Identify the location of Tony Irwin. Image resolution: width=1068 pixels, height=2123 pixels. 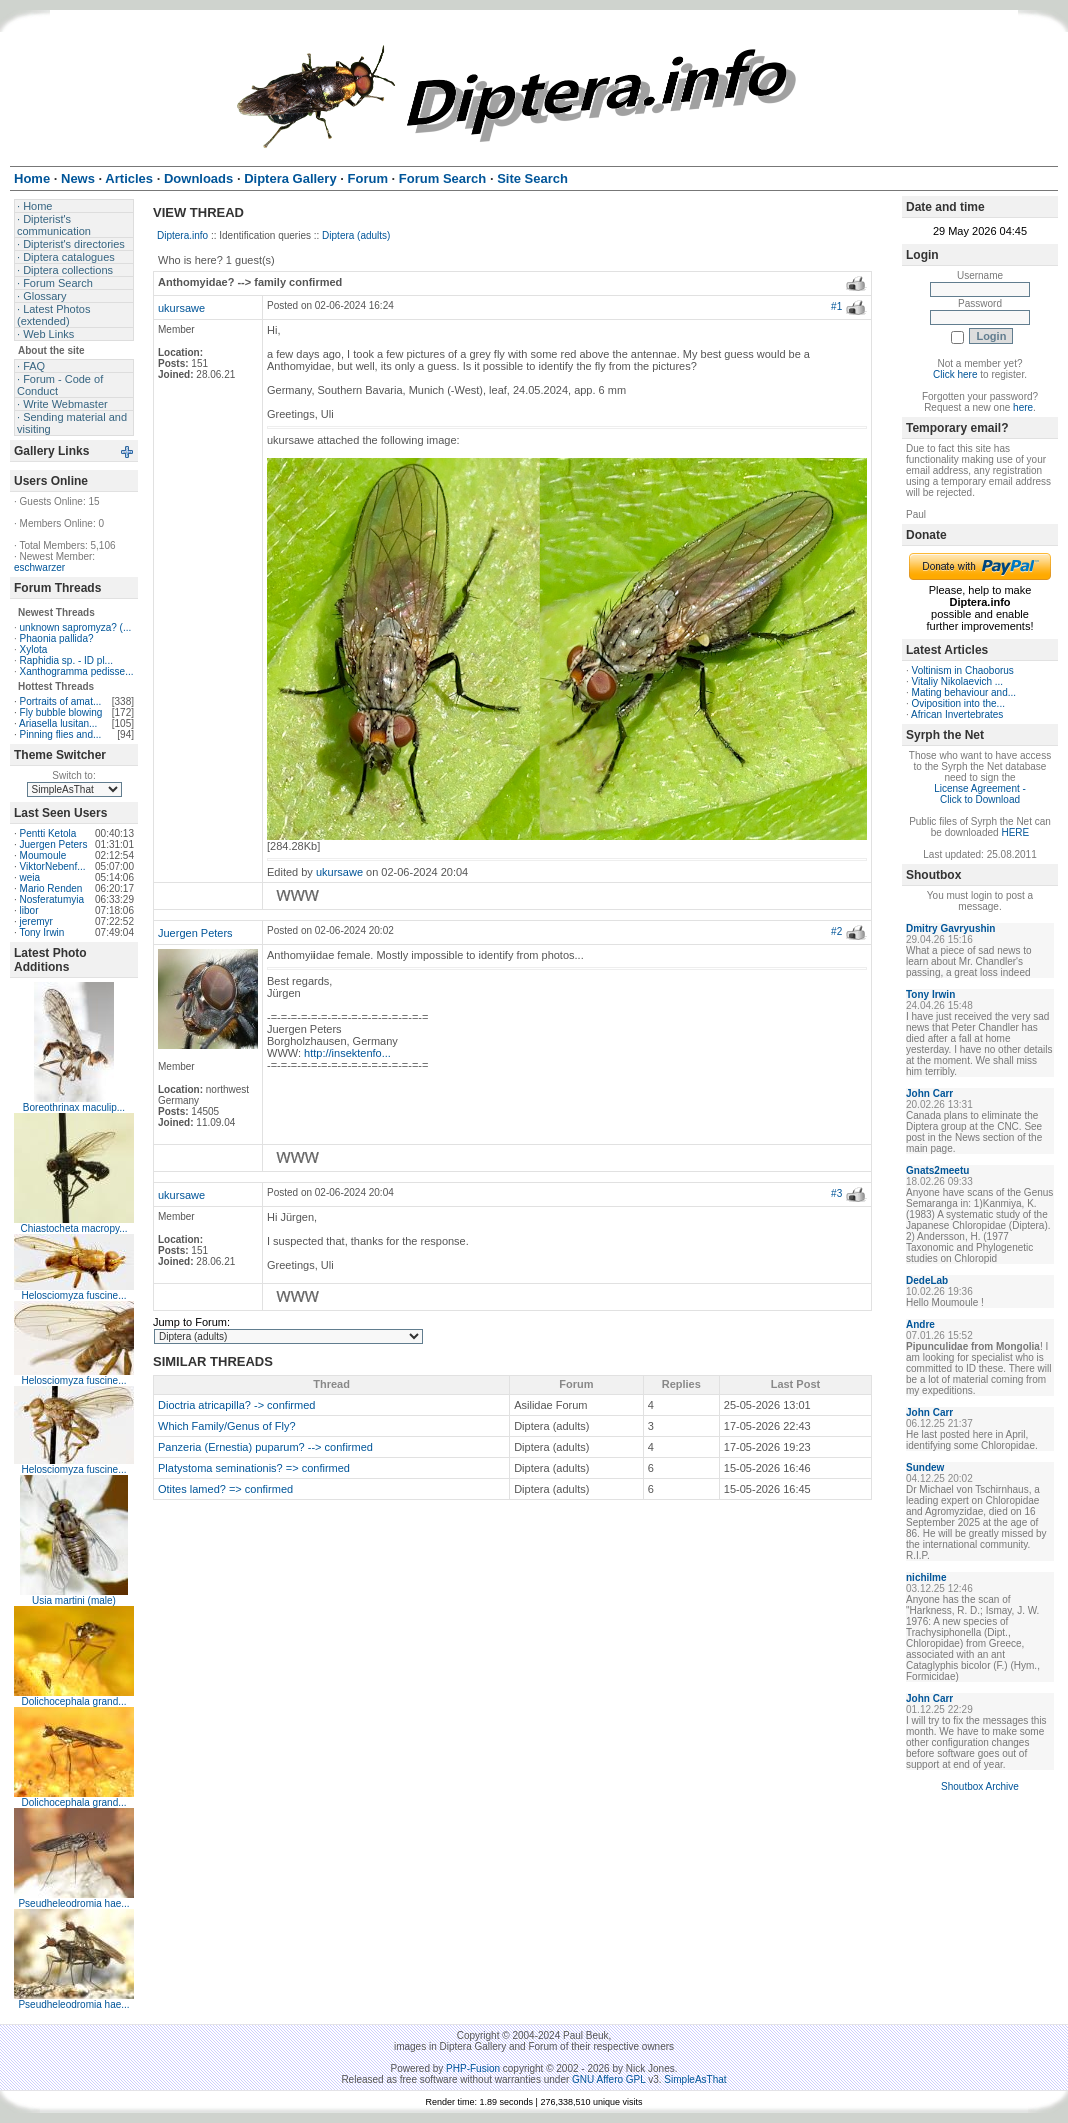
(41, 932).